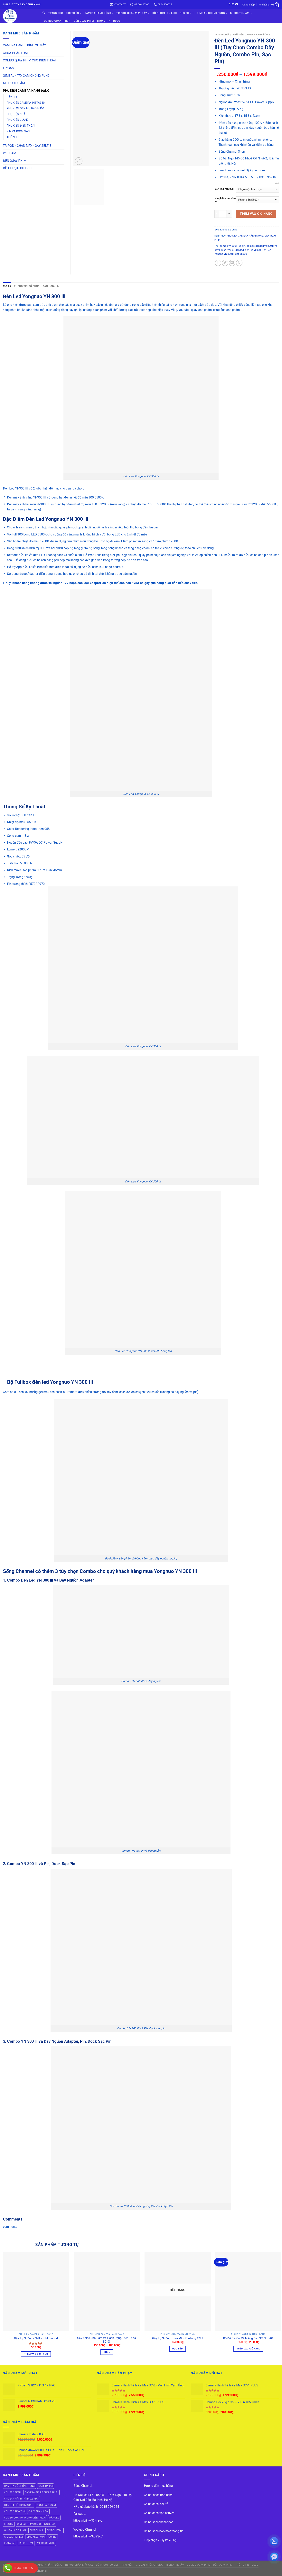  What do you see at coordinates (15, 53) in the screenshot?
I see `CHƯA PHÂN LOẠI` at bounding box center [15, 53].